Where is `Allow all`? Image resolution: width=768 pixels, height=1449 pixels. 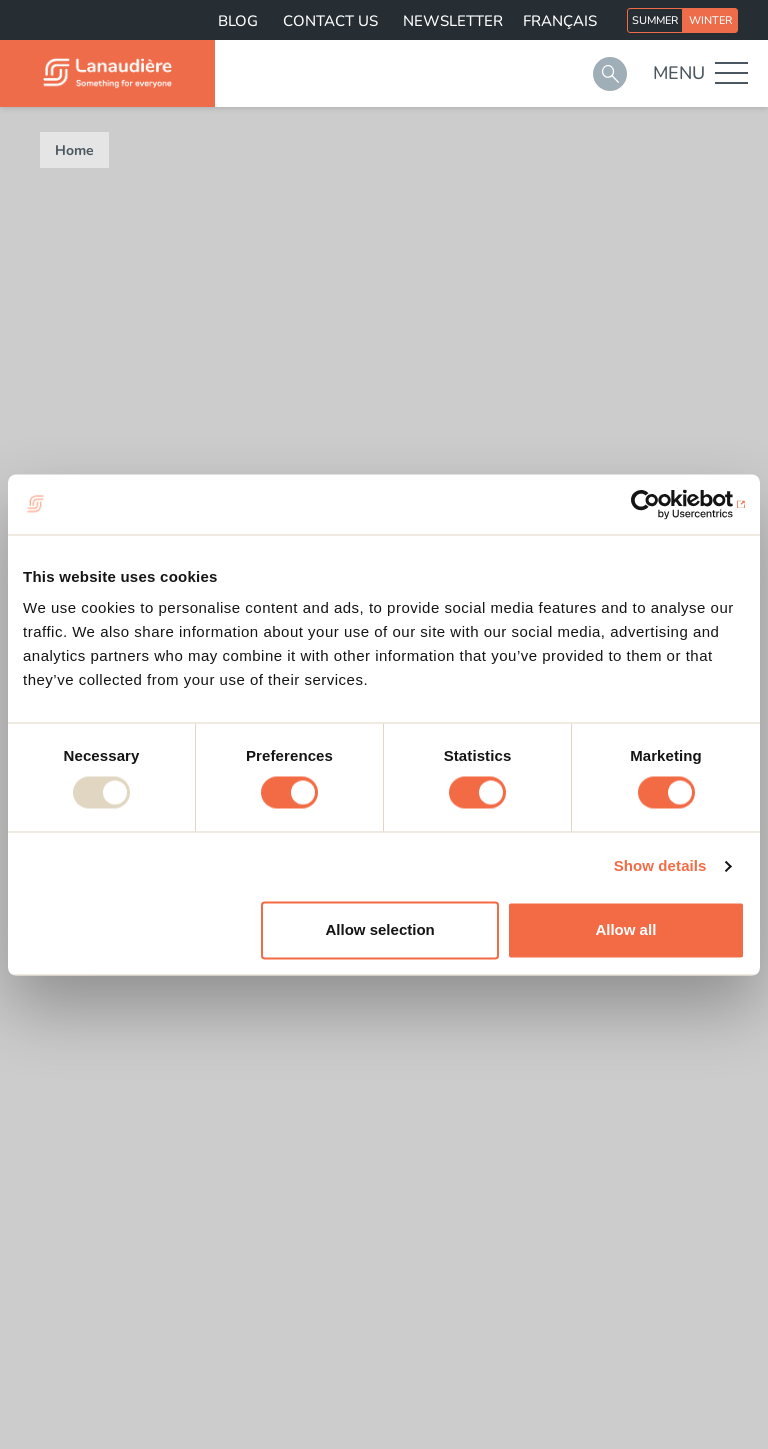 Allow all is located at coordinates (625, 929).